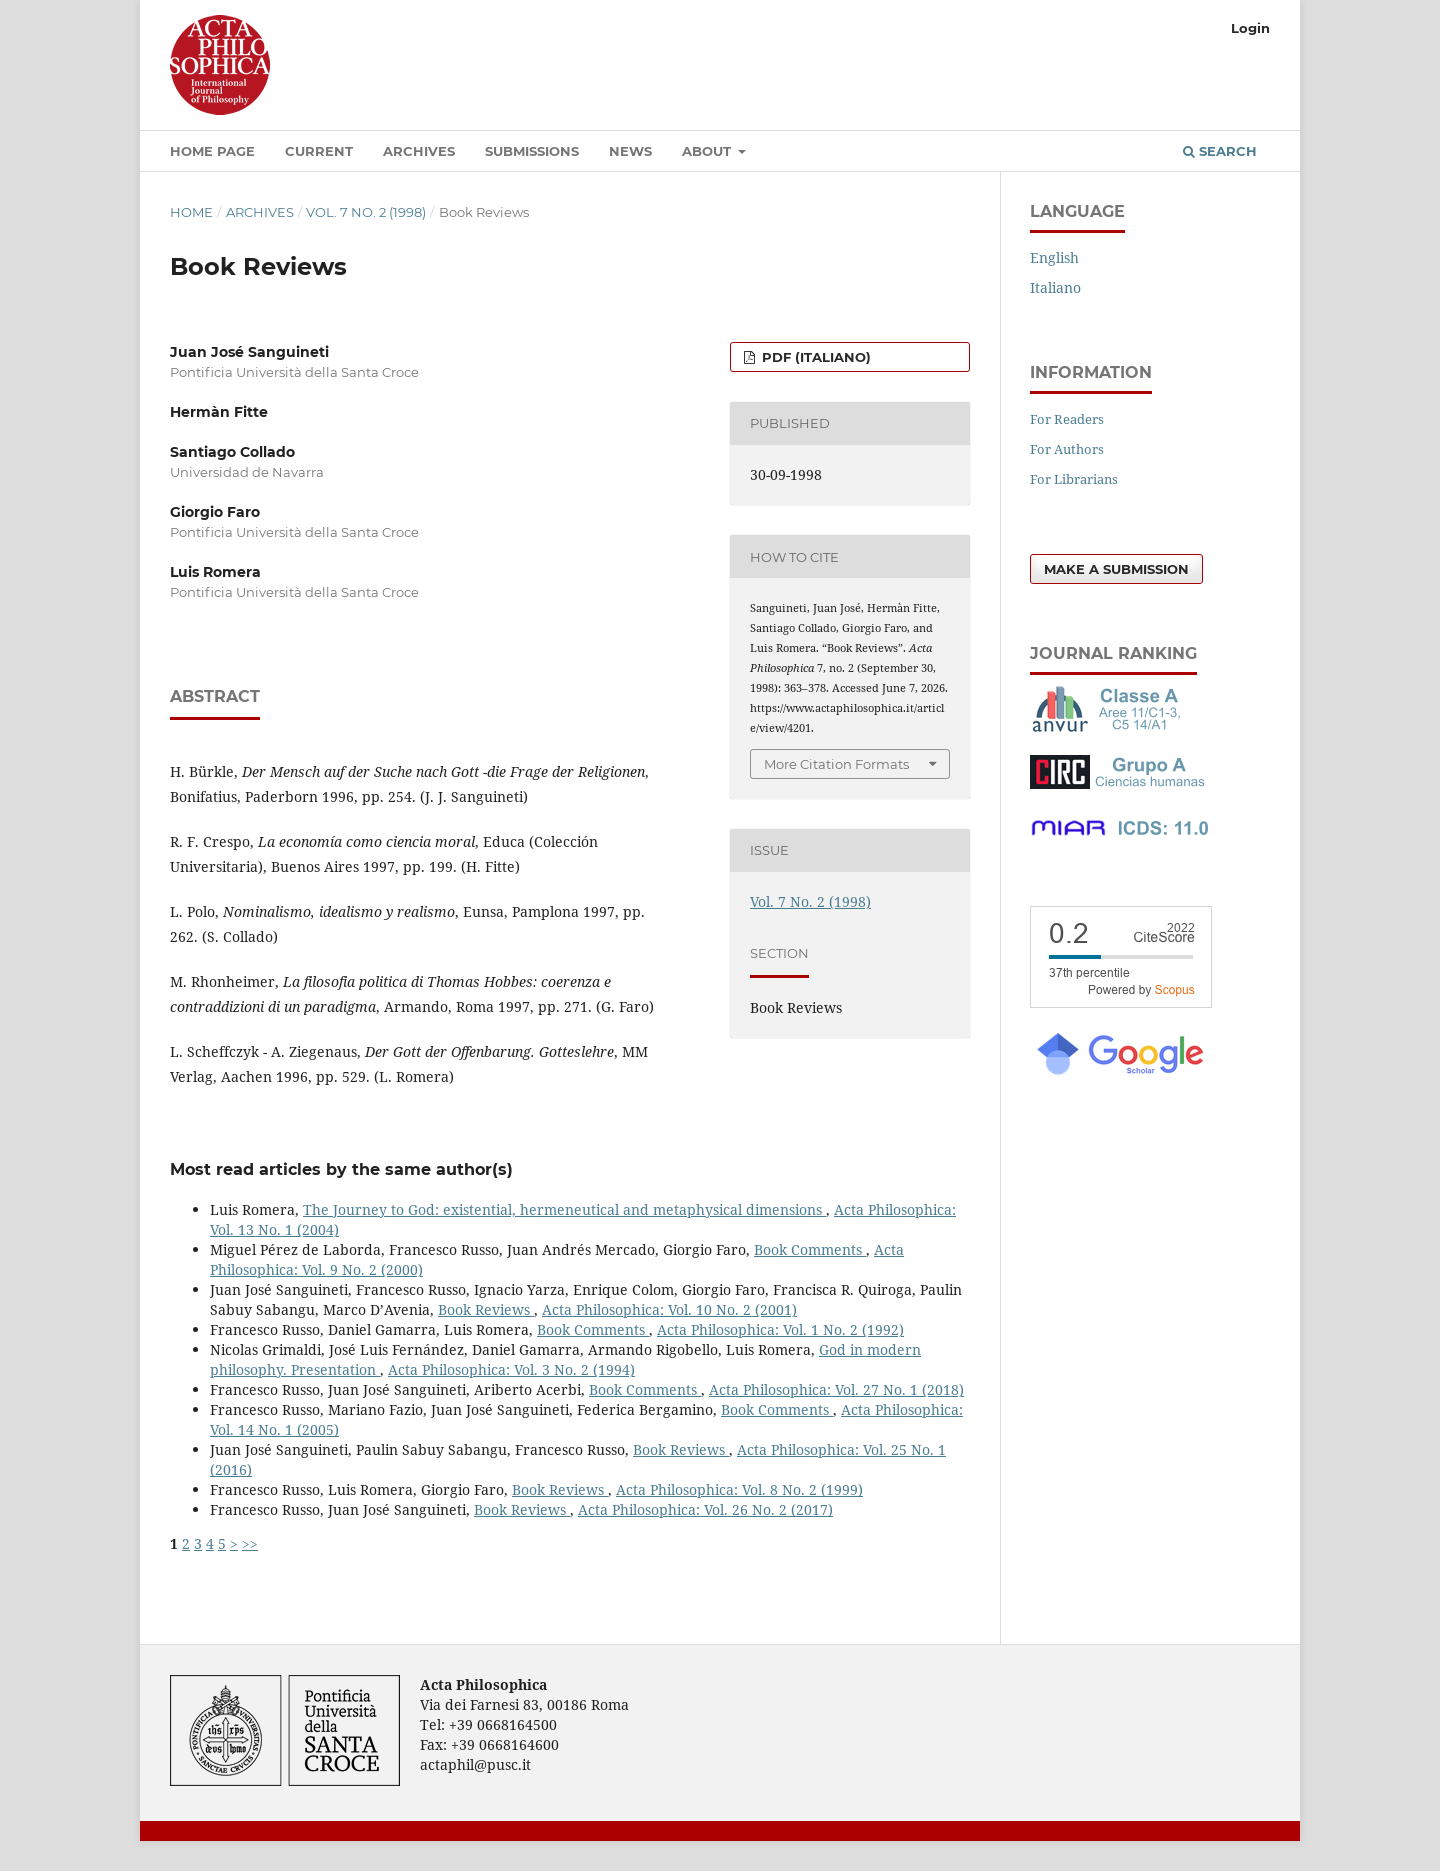 The width and height of the screenshot is (1440, 1871). I want to click on Submissions, so click(532, 151).